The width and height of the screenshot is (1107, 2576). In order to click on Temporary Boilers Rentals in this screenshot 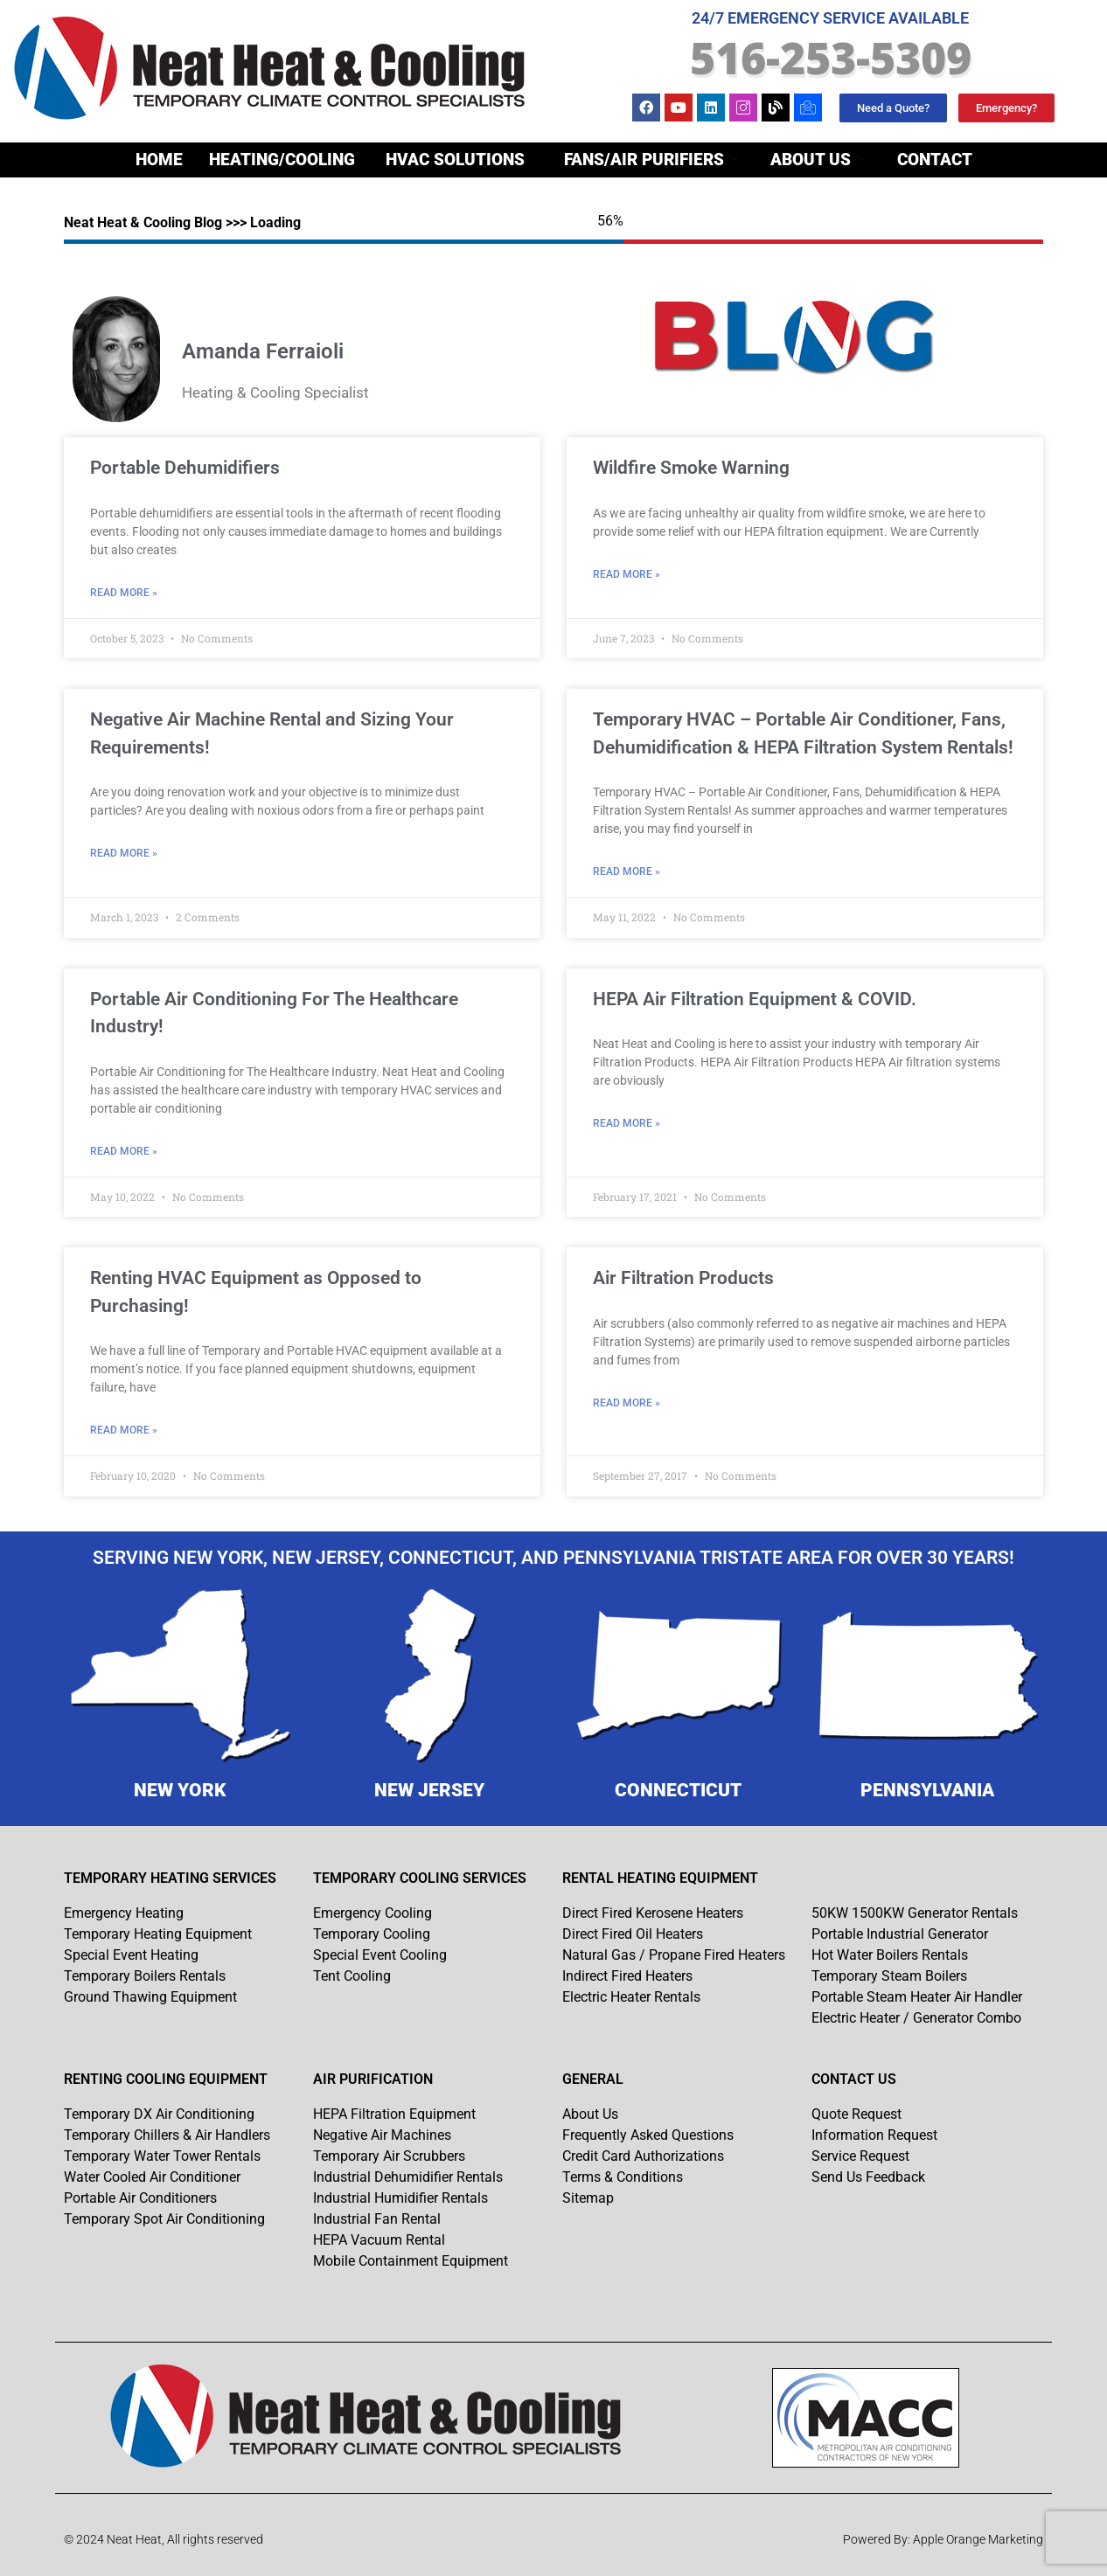, I will do `click(145, 1976)`.